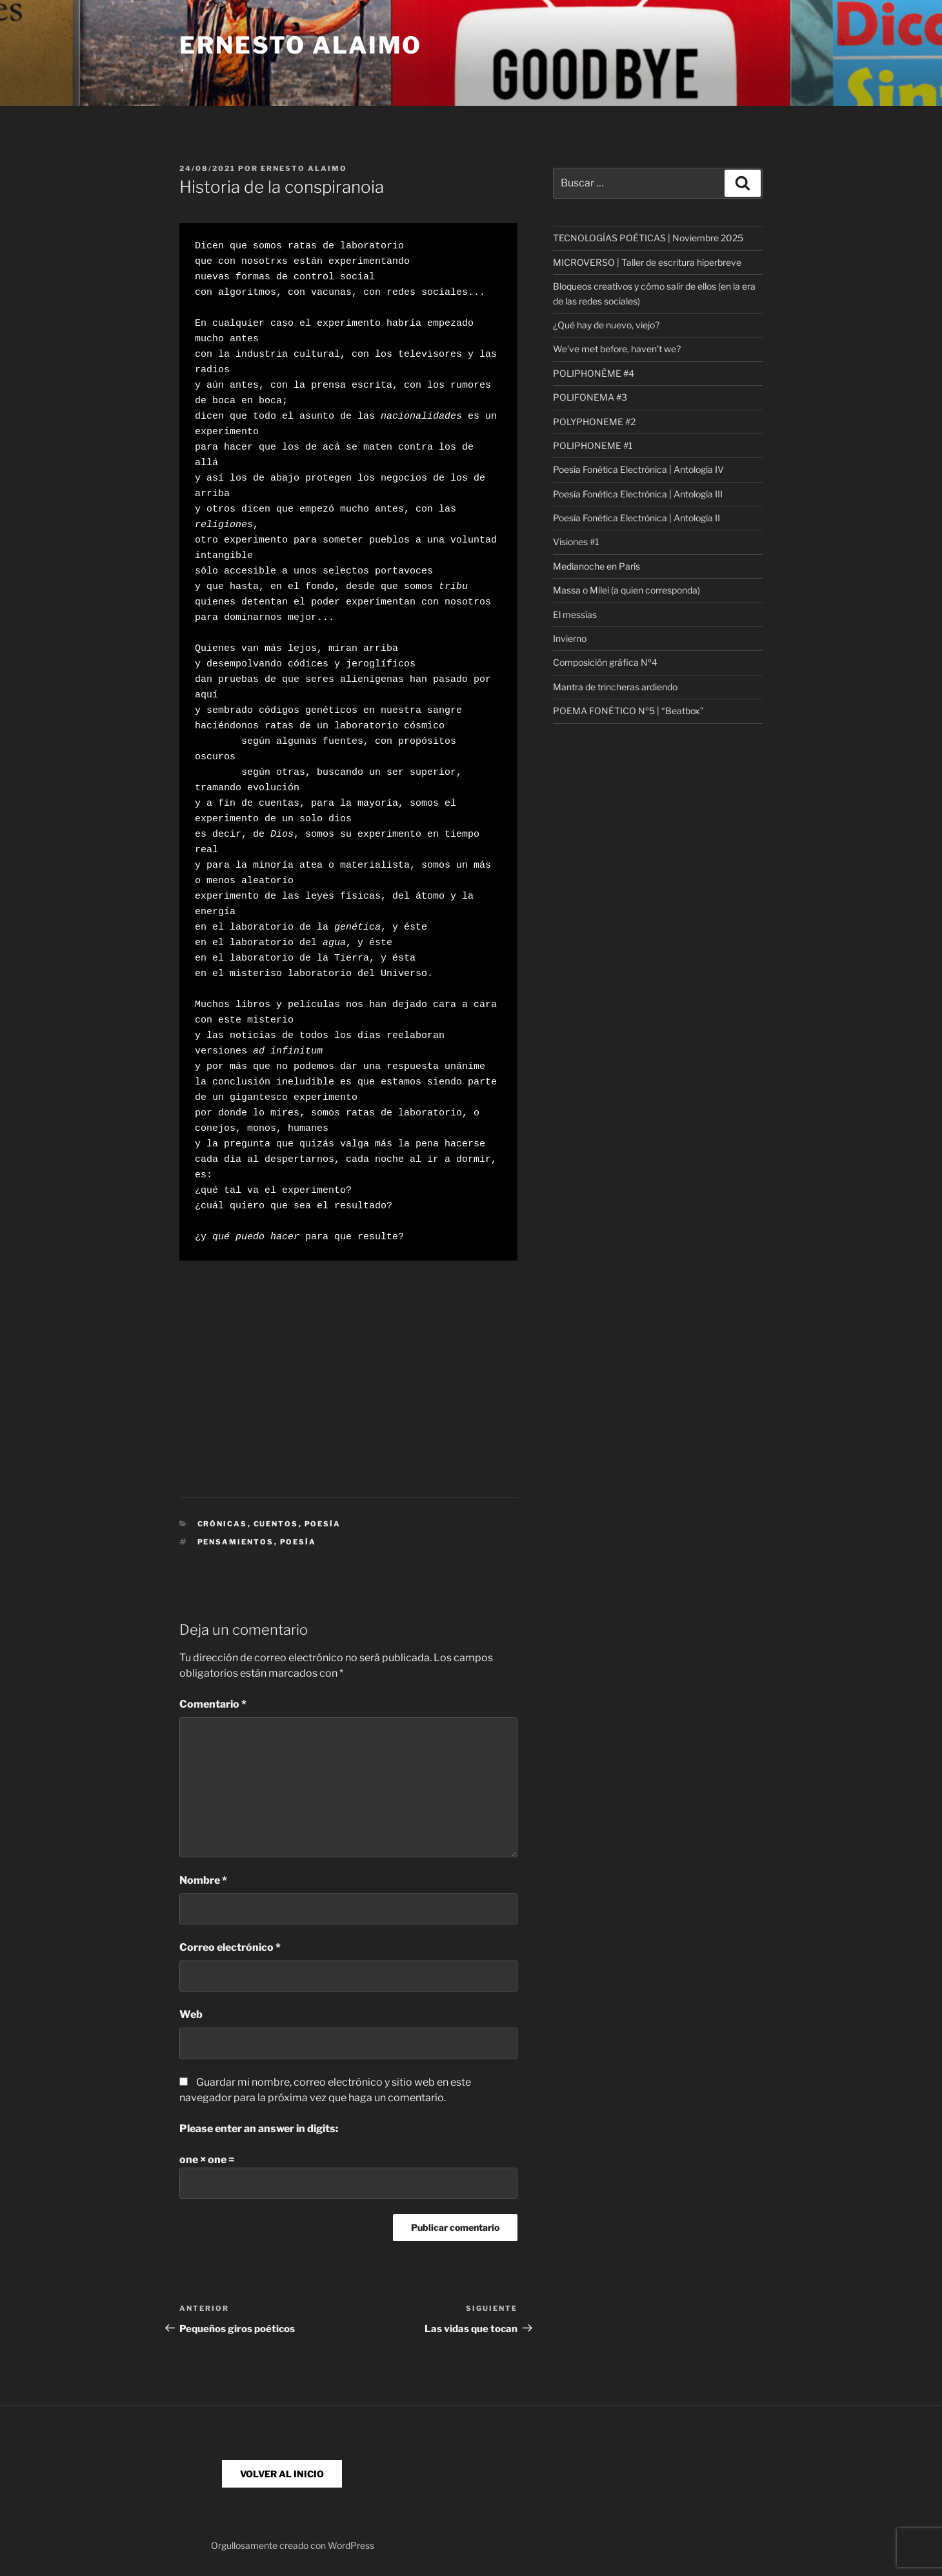  What do you see at coordinates (628, 710) in the screenshot?
I see `POEMA FONÉTICO Nº5 | “Beatbox”` at bounding box center [628, 710].